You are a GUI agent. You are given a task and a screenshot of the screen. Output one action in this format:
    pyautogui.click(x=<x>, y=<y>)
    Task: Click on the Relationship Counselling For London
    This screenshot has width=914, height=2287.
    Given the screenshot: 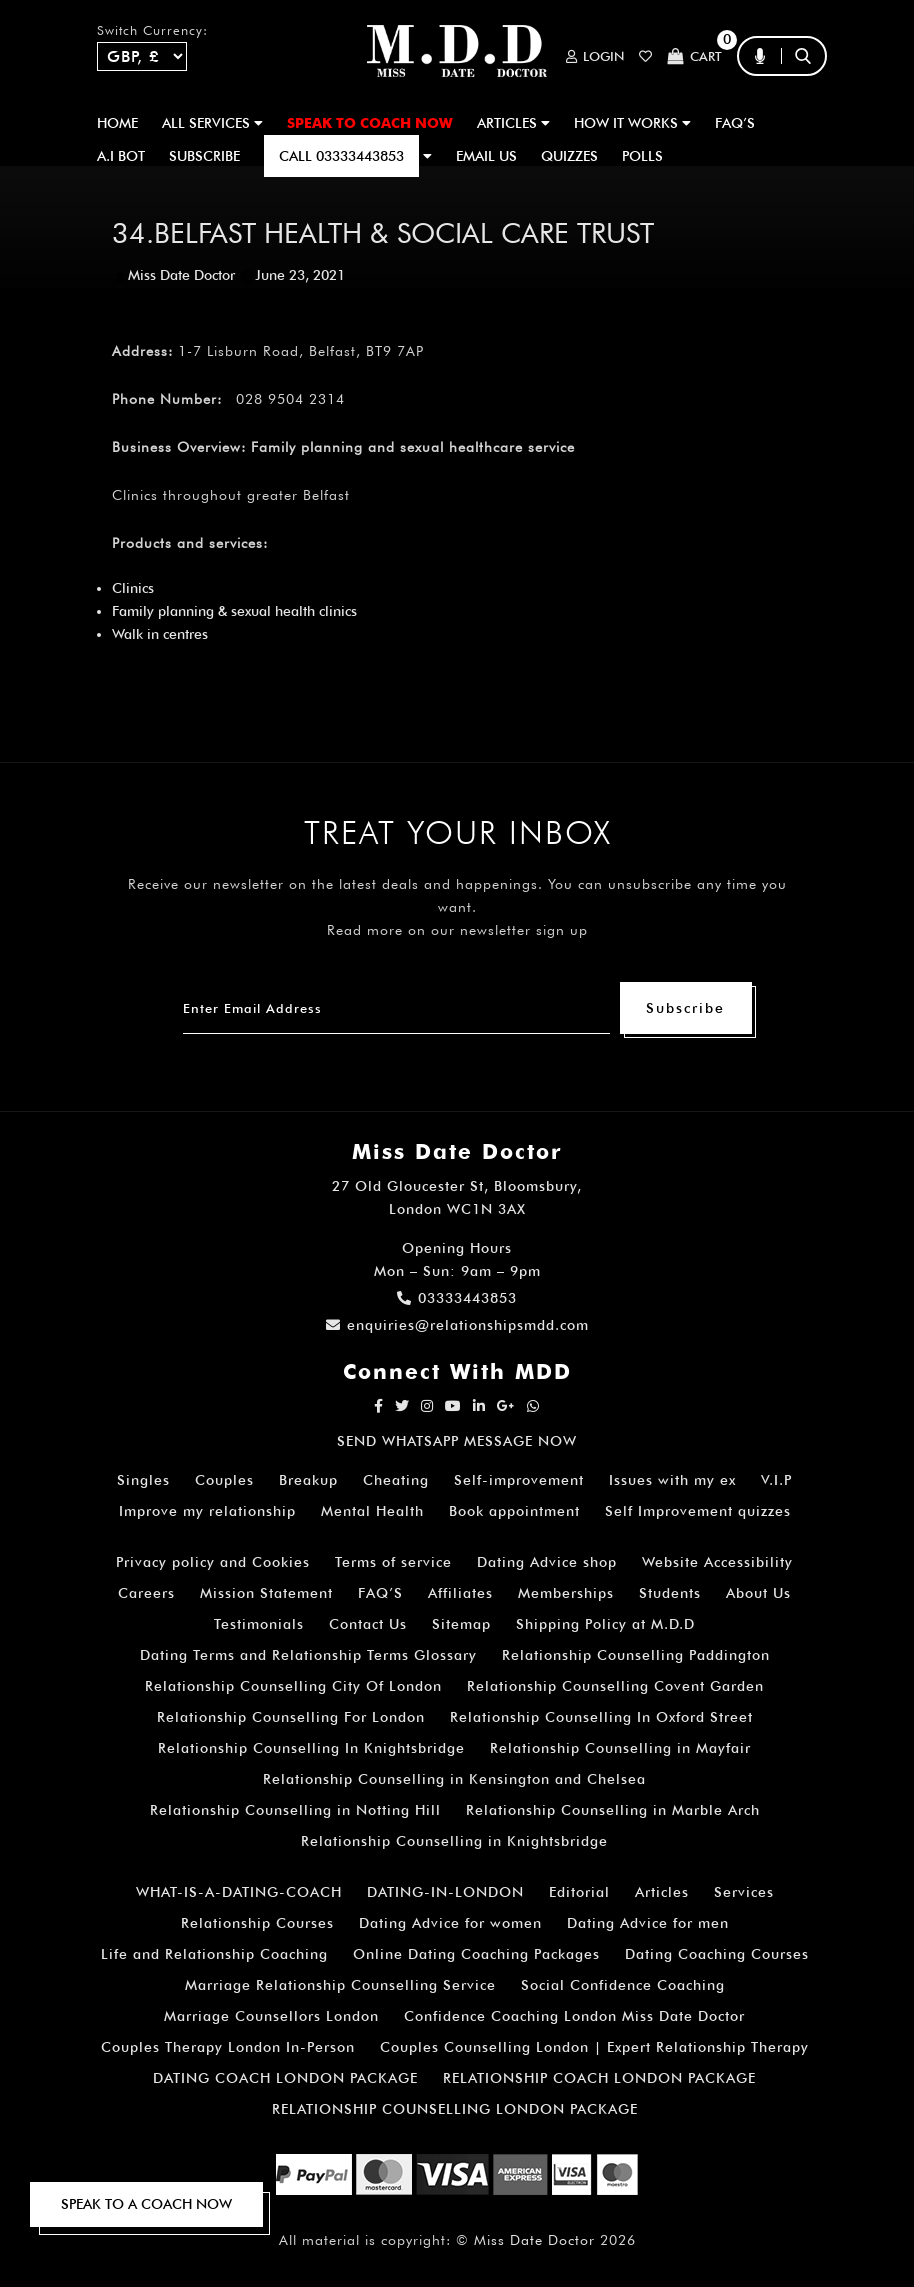 What is the action you would take?
    pyautogui.click(x=291, y=1717)
    